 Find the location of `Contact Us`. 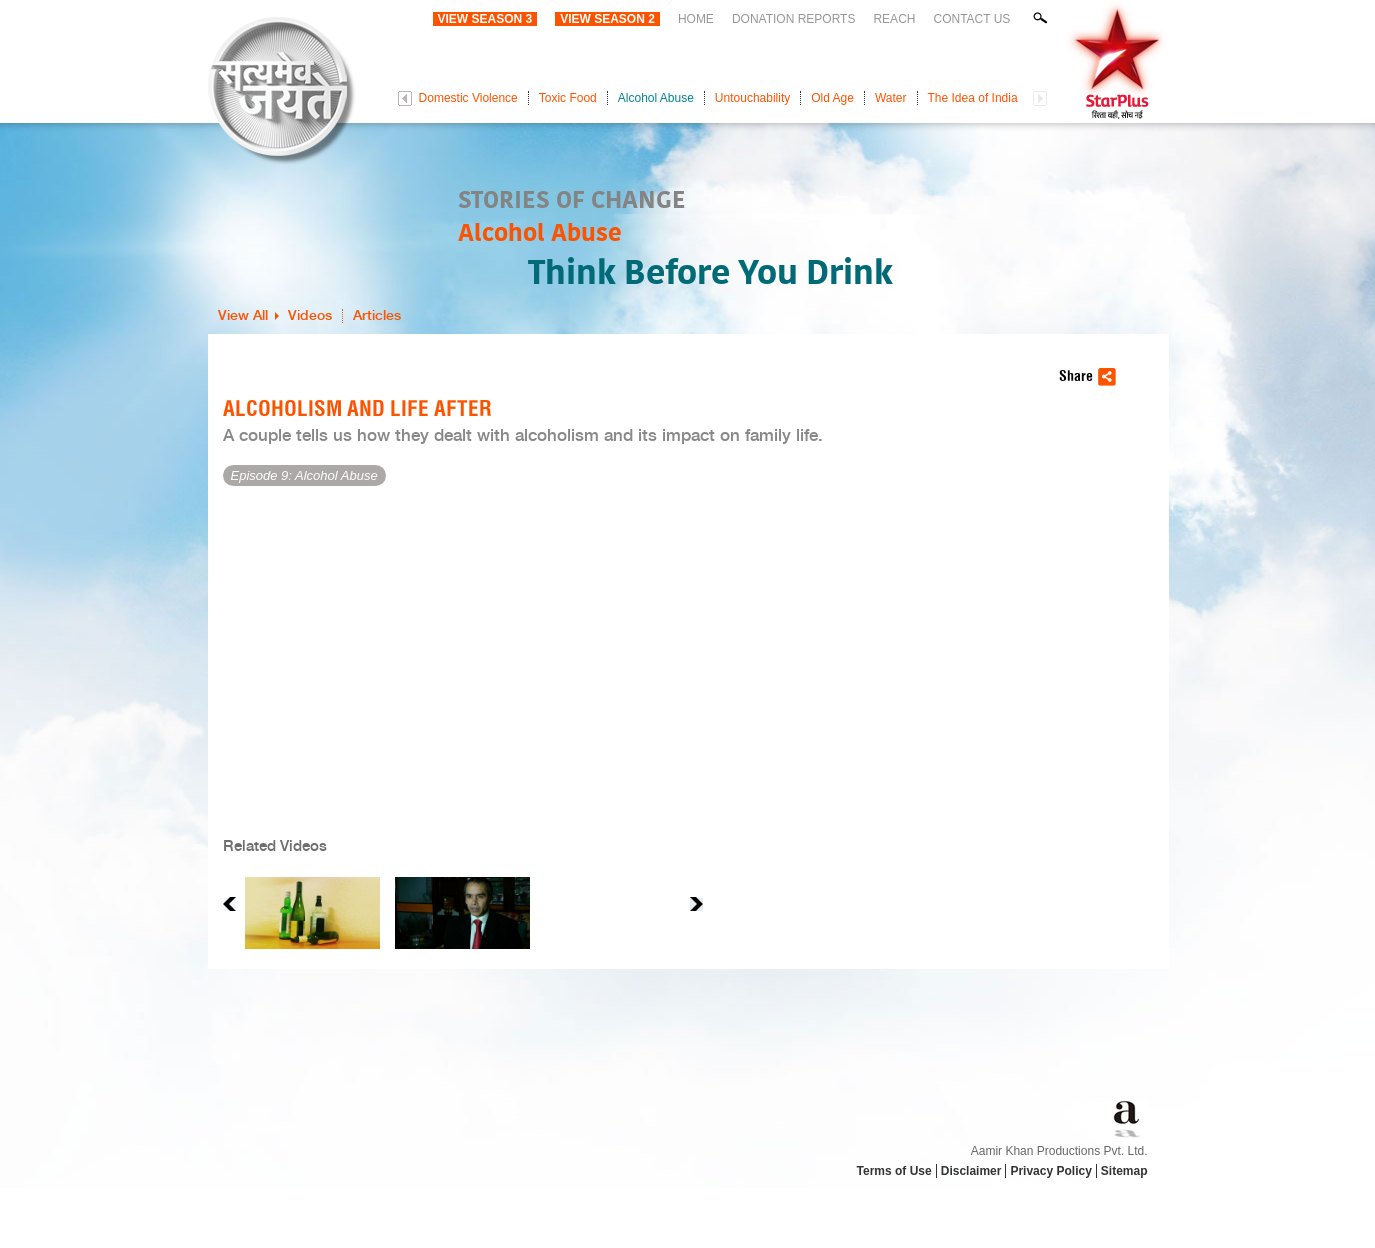

Contact Us is located at coordinates (971, 19).